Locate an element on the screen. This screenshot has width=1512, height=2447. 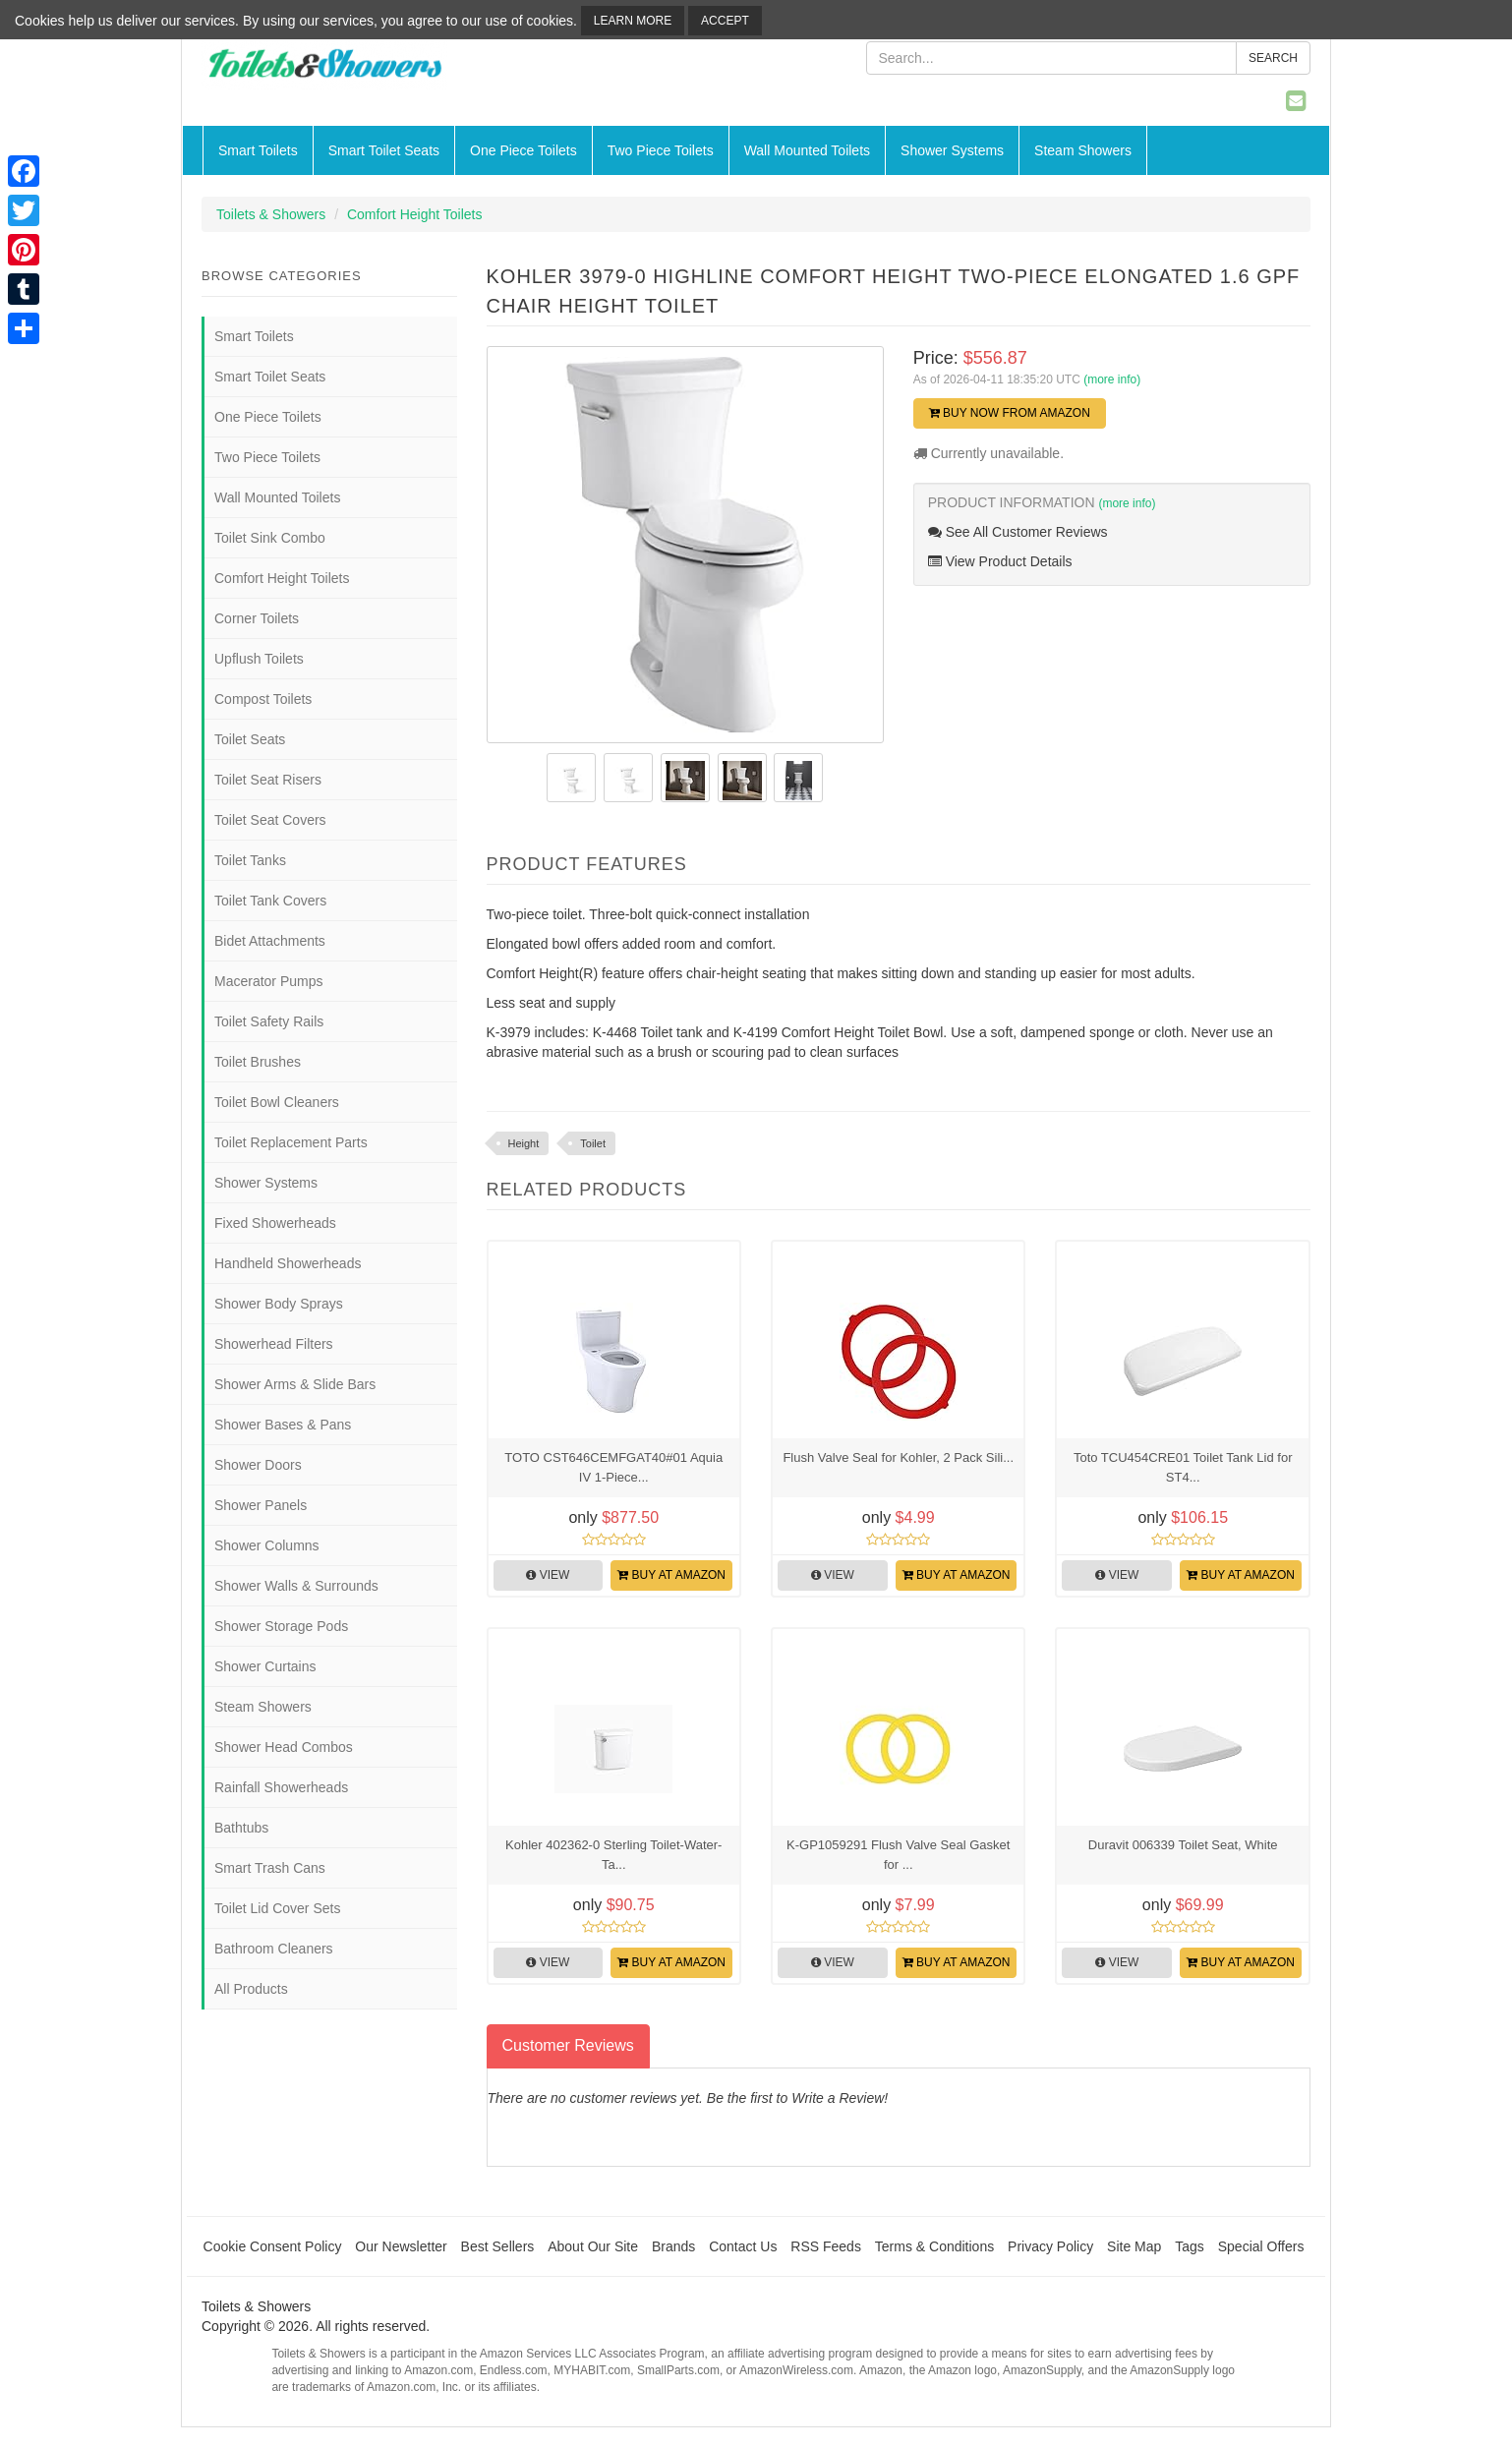
See All Customer Reviews is located at coordinates (1018, 532).